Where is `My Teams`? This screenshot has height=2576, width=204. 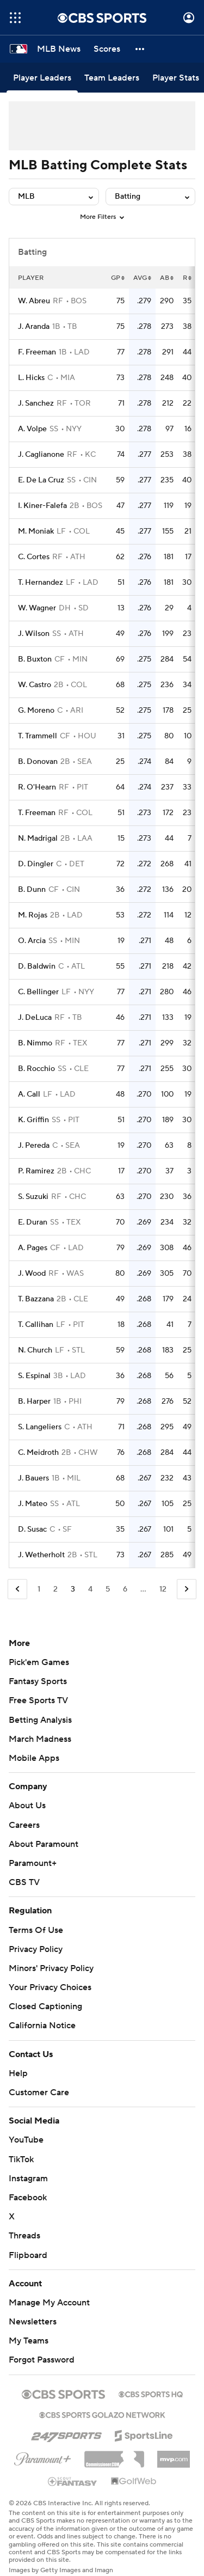 My Teams is located at coordinates (28, 2340).